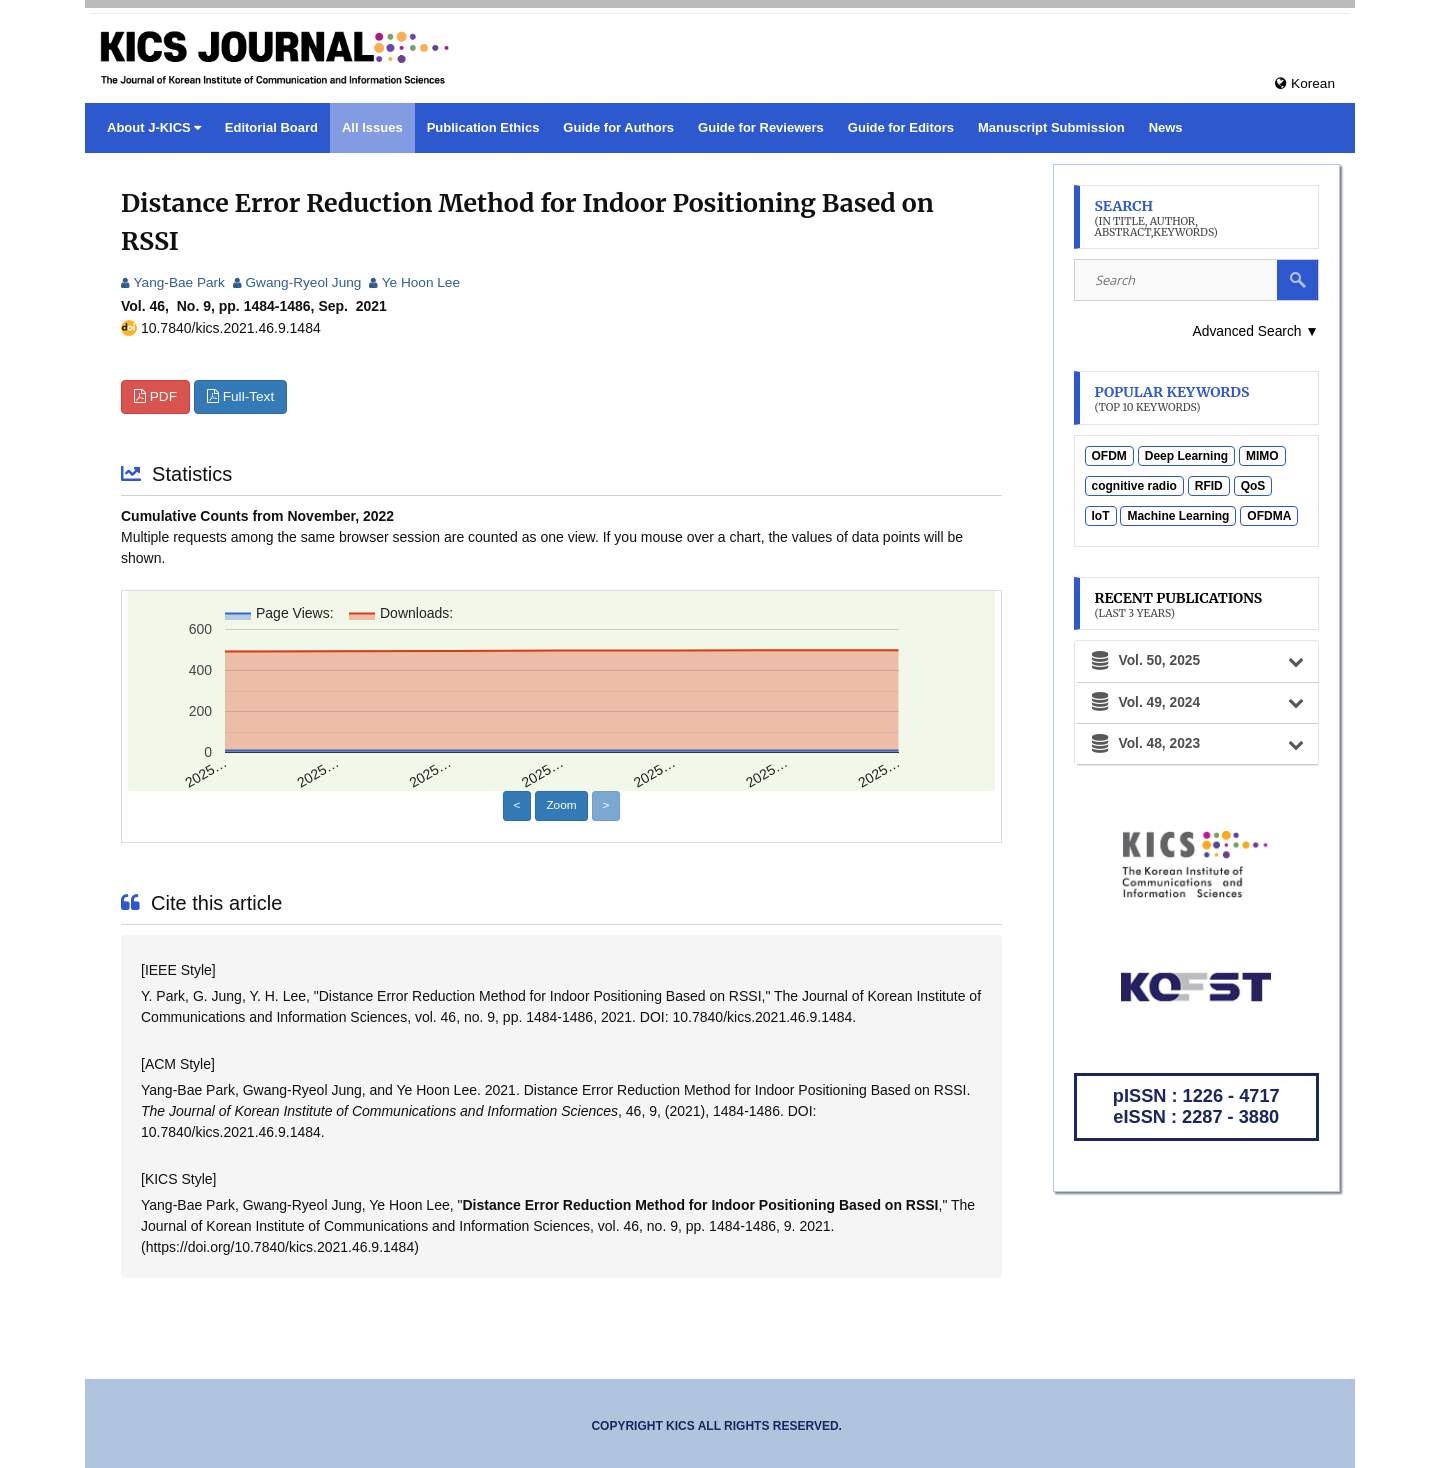 The width and height of the screenshot is (1440, 1468). I want to click on News, so click(1166, 127).